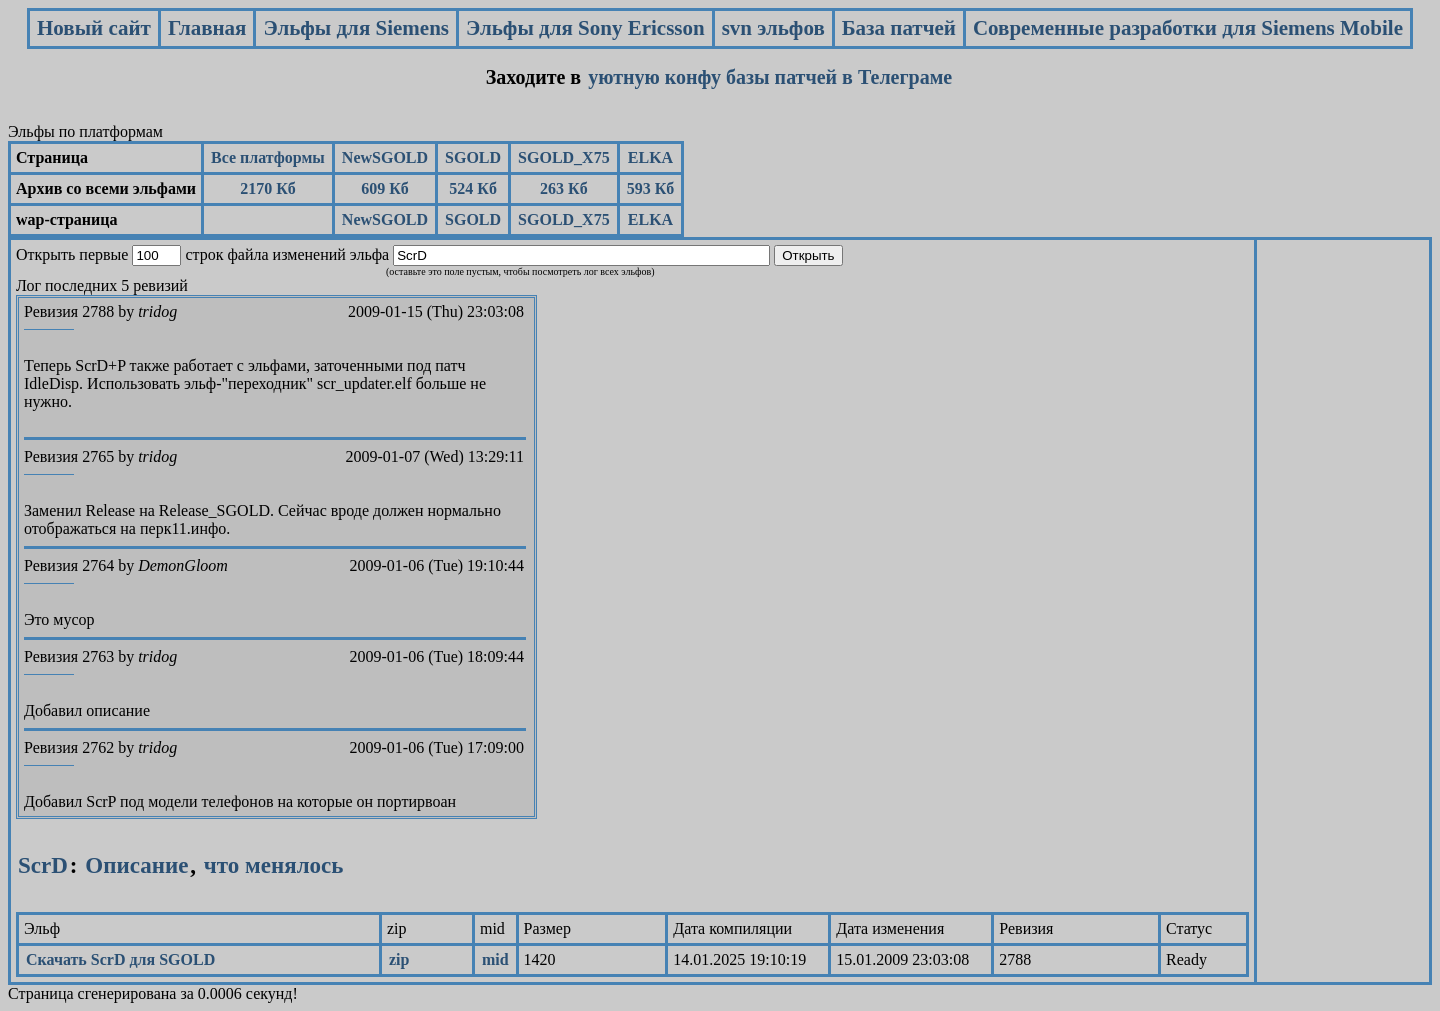 This screenshot has width=1440, height=1011. Describe the element at coordinates (270, 865) in the screenshot. I see `что менялось` at that location.